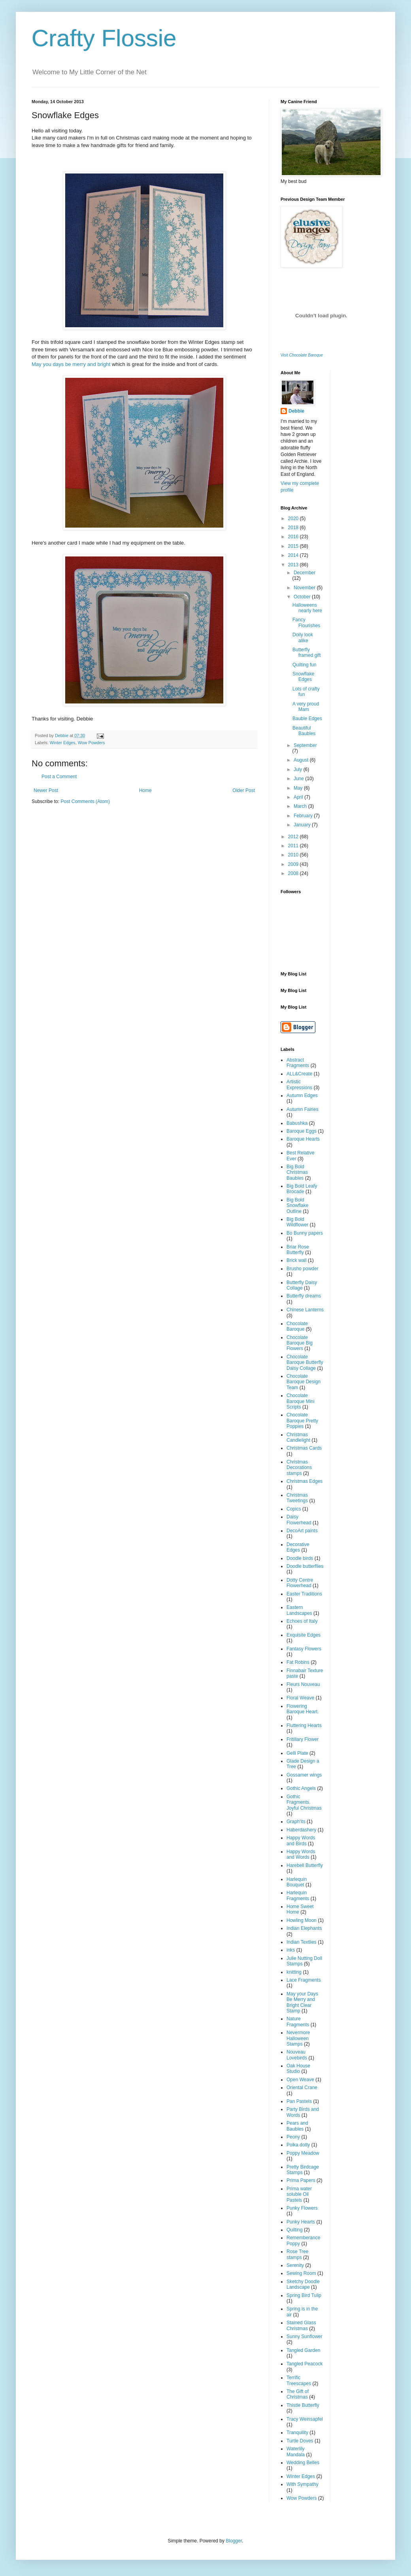  I want to click on Fritillary Flower, so click(303, 1739).